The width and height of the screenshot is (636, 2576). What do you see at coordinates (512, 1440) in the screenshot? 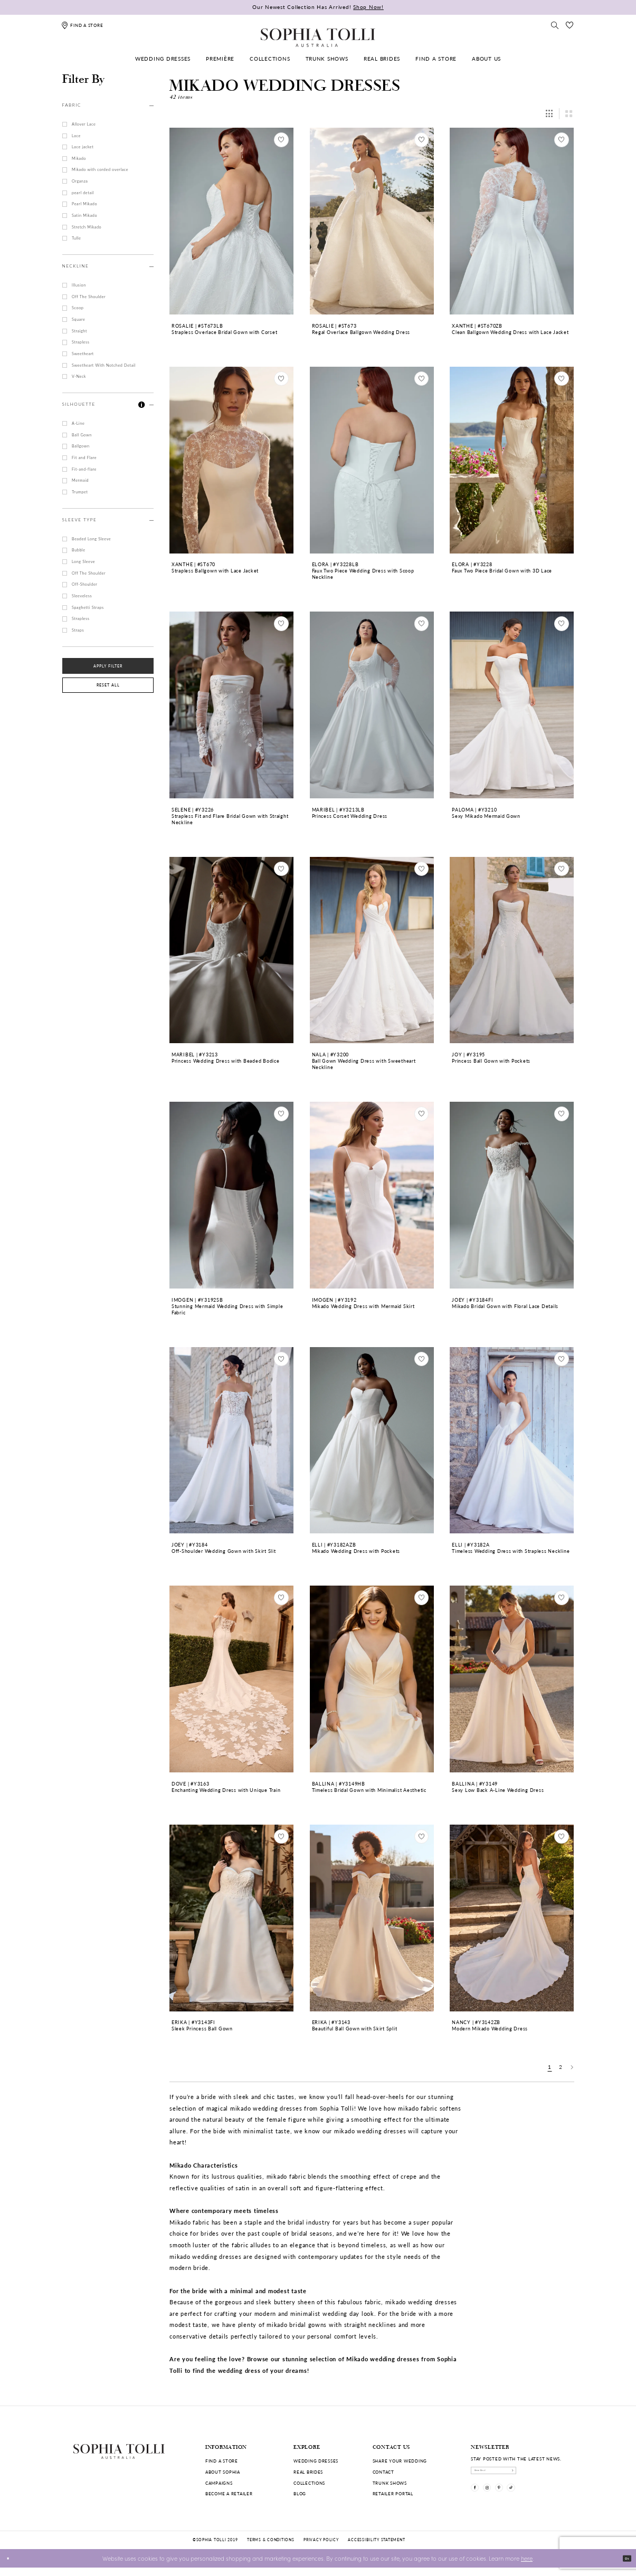
I see `[Go to Timeless Wedding Dress with Strapless Neckline Elli product details page]` at bounding box center [512, 1440].